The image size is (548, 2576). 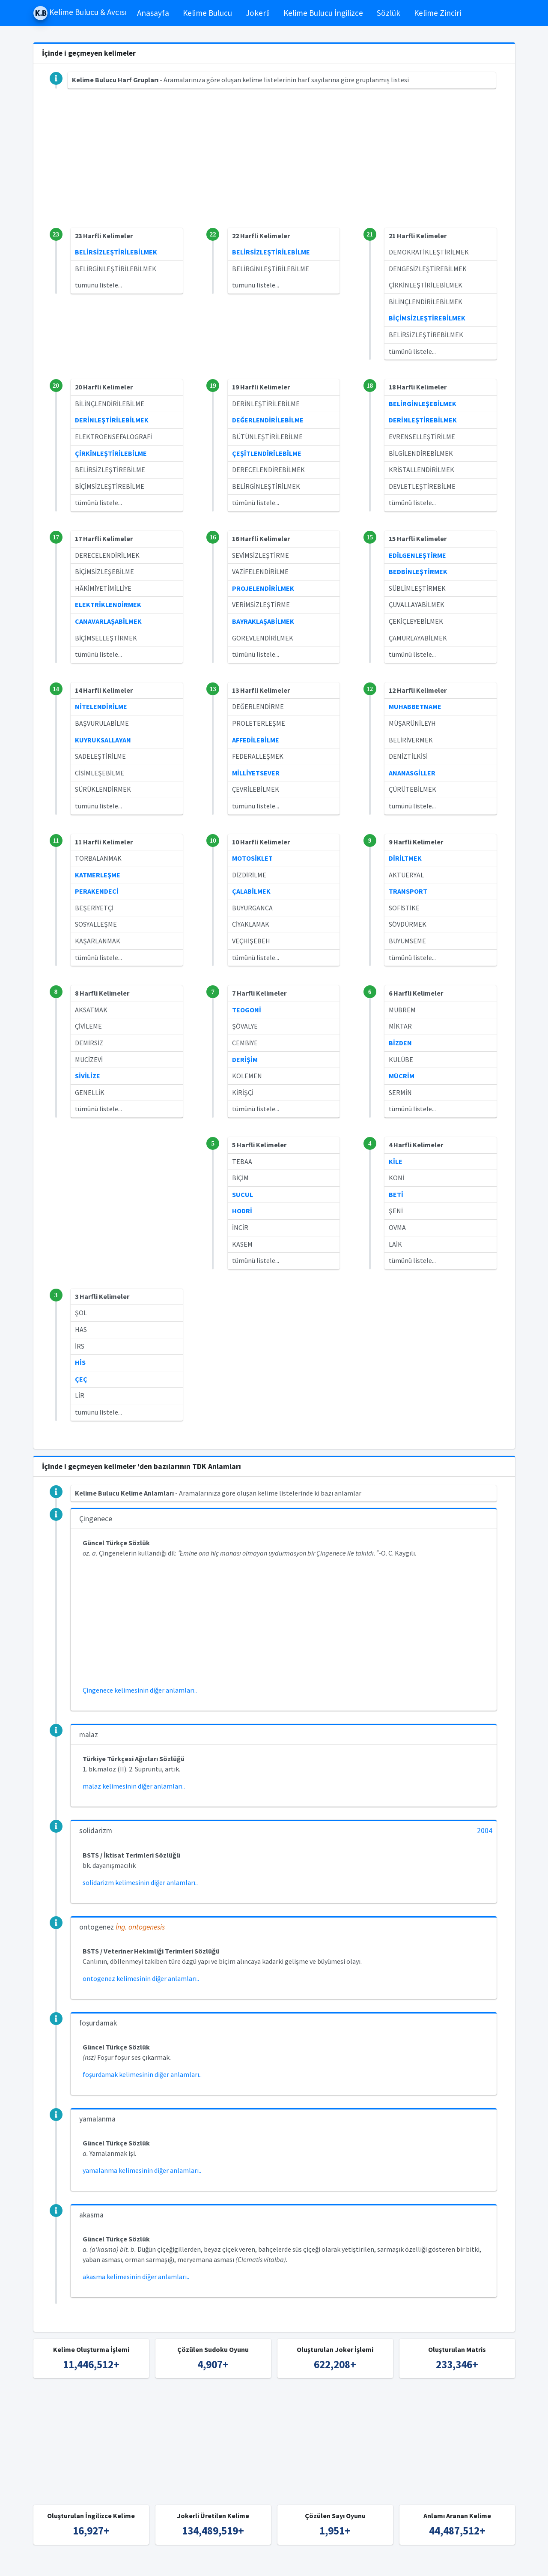 I want to click on Anasayfa, so click(x=153, y=13).